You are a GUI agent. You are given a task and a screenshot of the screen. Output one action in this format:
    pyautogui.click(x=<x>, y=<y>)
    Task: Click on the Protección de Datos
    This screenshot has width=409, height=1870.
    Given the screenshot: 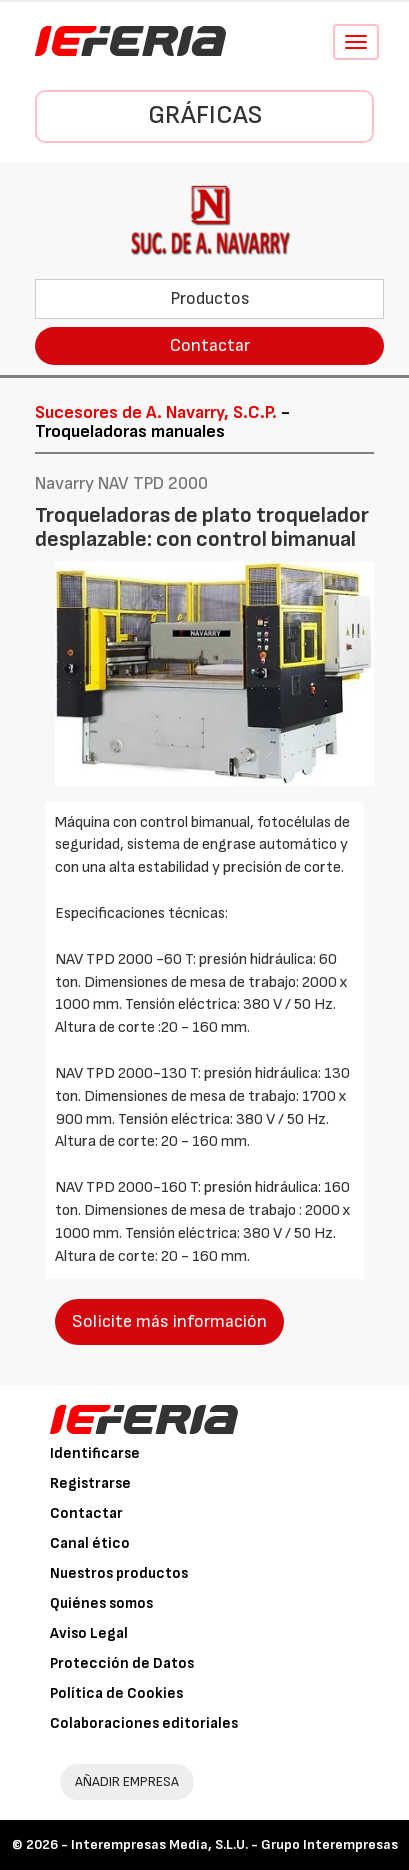 What is the action you would take?
    pyautogui.click(x=122, y=1663)
    